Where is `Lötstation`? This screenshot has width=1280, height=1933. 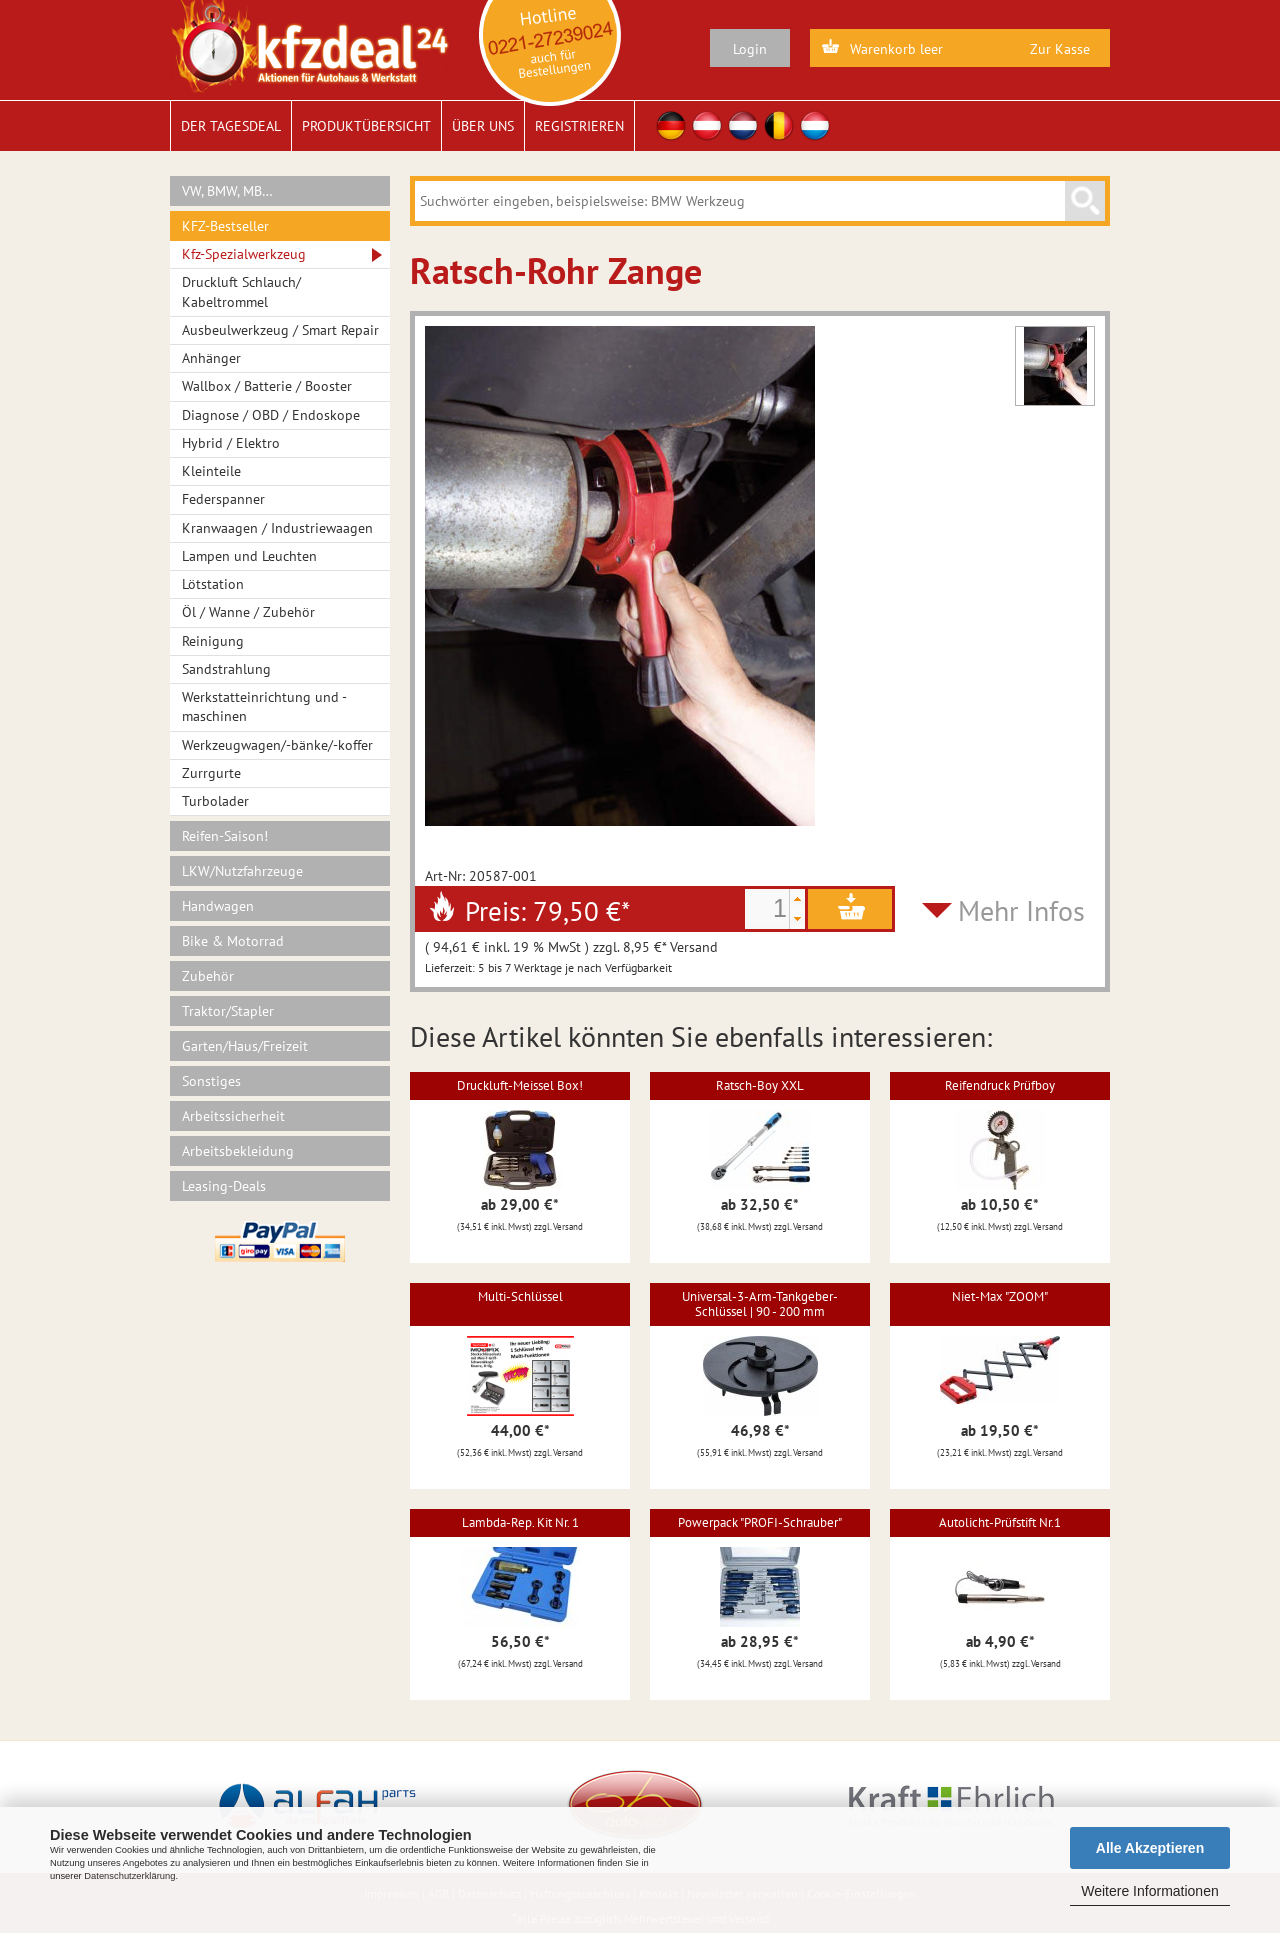 Lötstation is located at coordinates (213, 584).